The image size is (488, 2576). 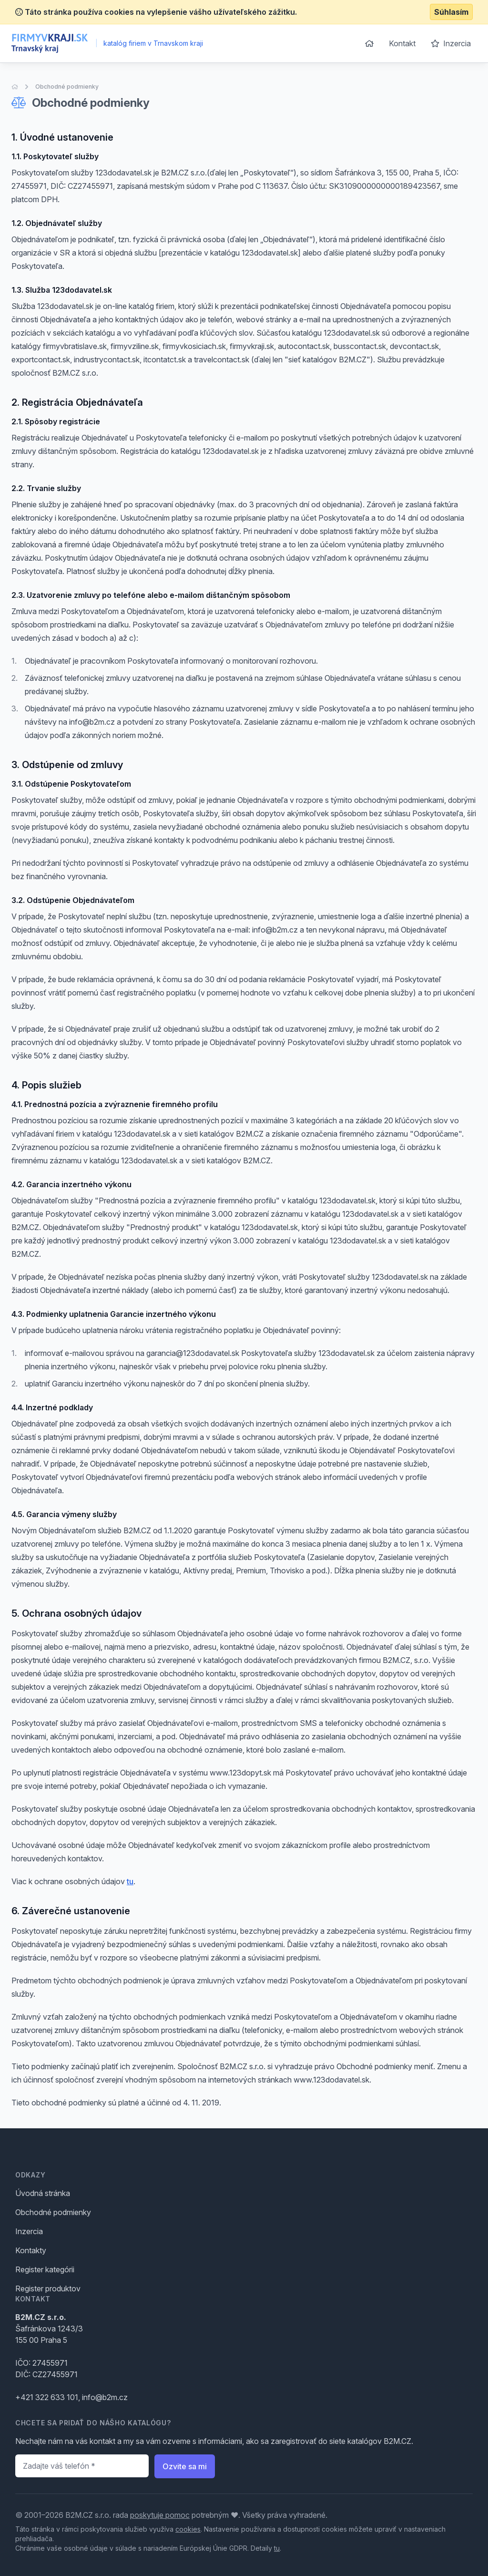 I want to click on tu, so click(x=130, y=1881).